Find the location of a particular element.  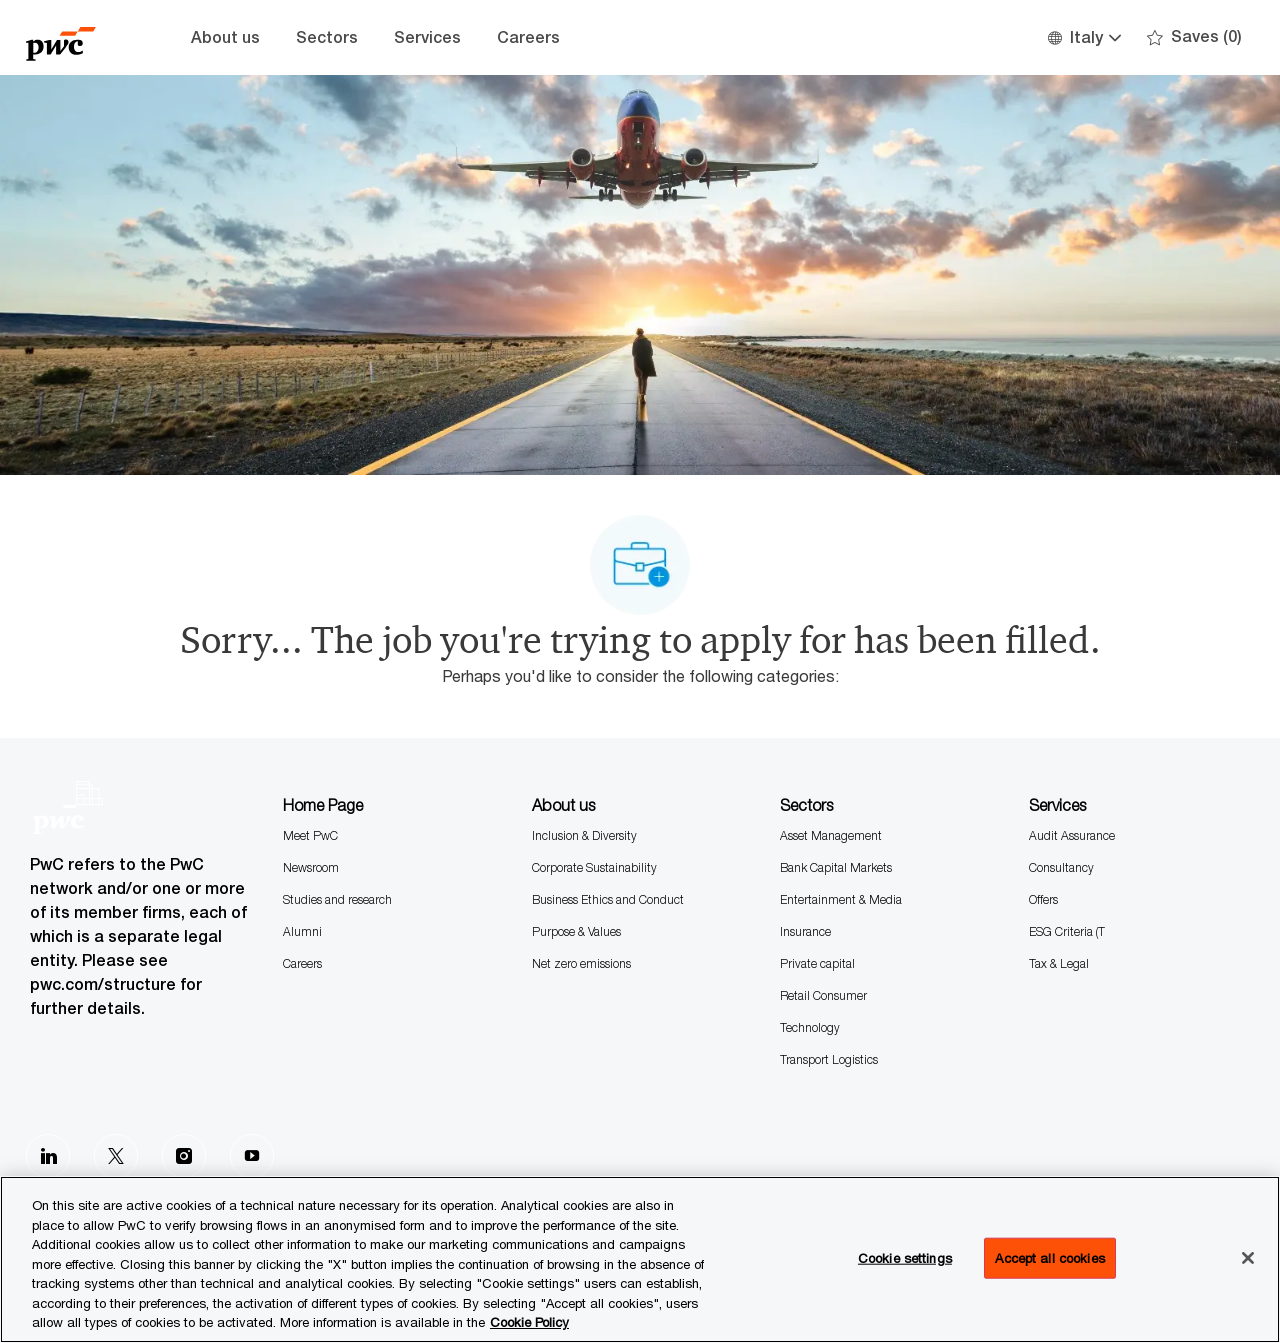

Accept all cookies is located at coordinates (1049, 1257).